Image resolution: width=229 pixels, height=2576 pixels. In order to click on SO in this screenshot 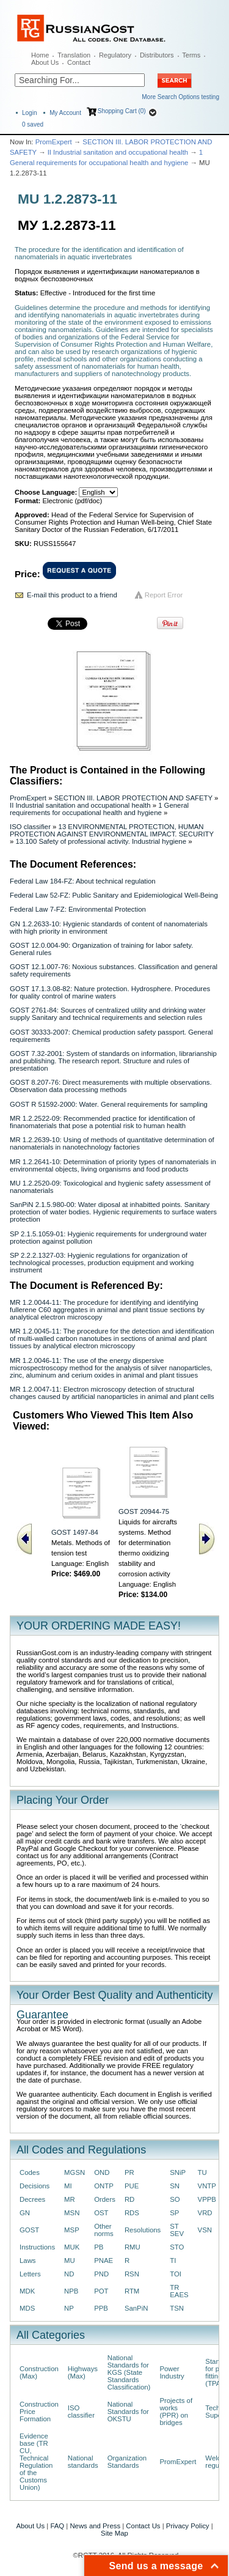, I will do `click(175, 2199)`.